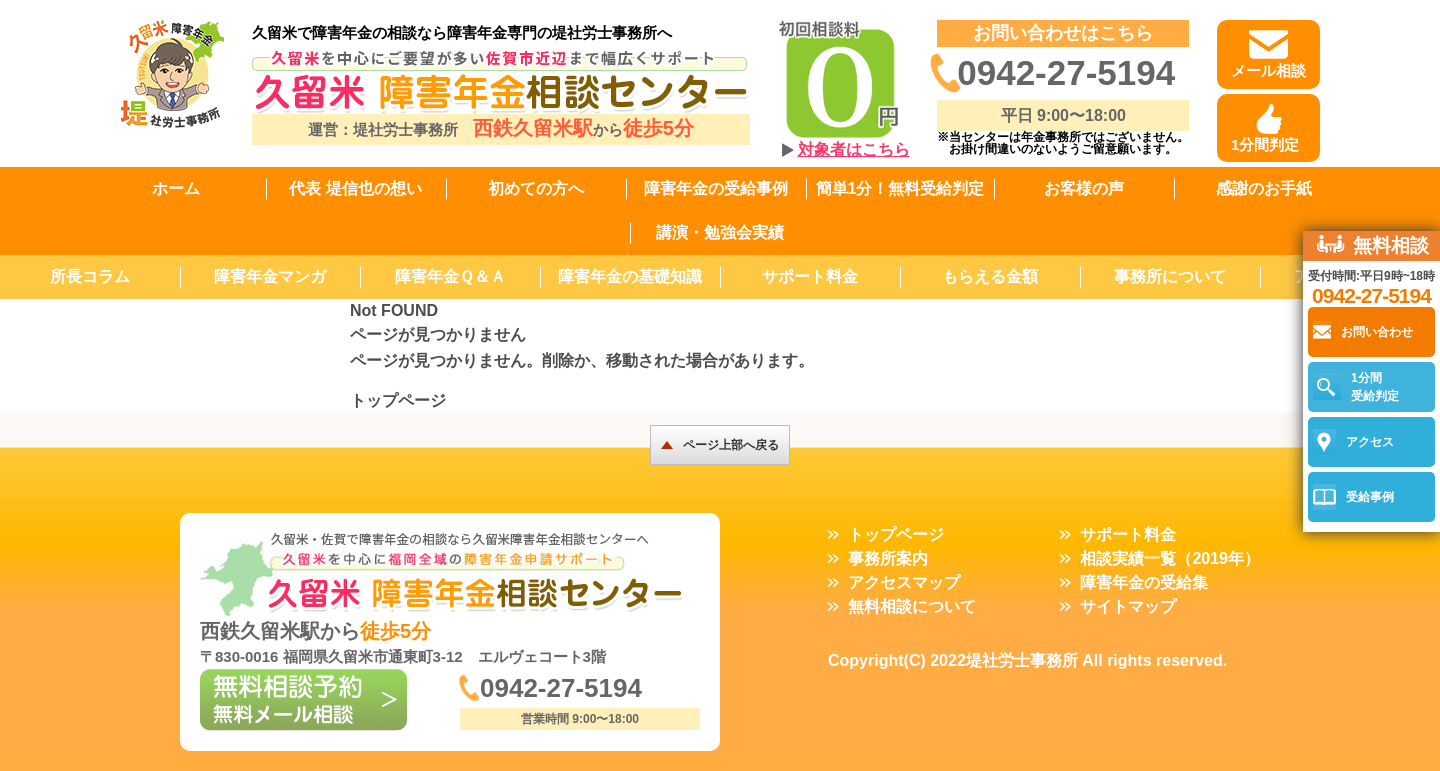  I want to click on ホーム, so click(176, 188).